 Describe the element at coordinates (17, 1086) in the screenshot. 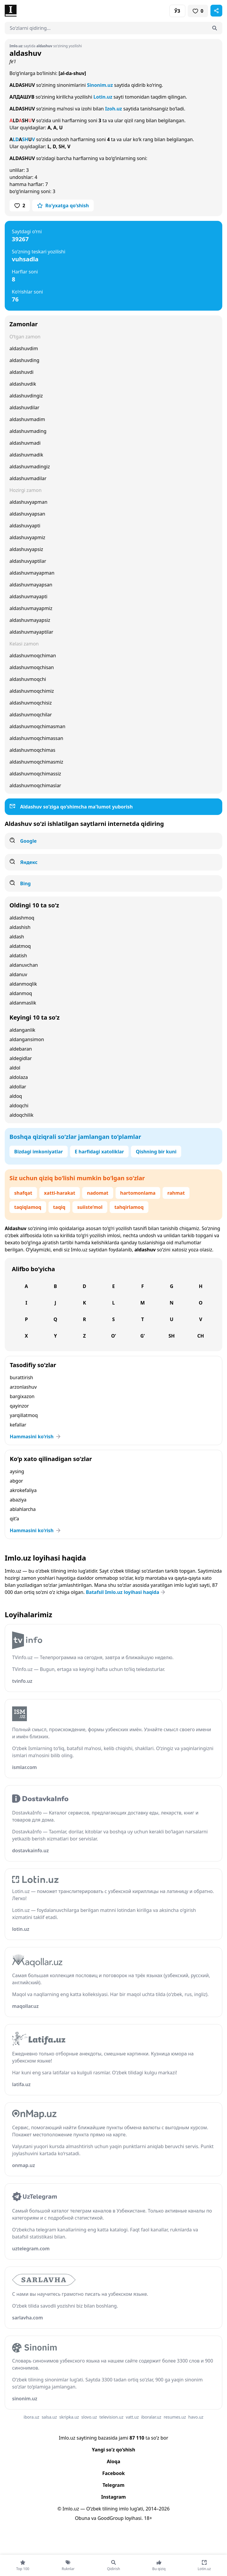

I see `aldollar` at that location.